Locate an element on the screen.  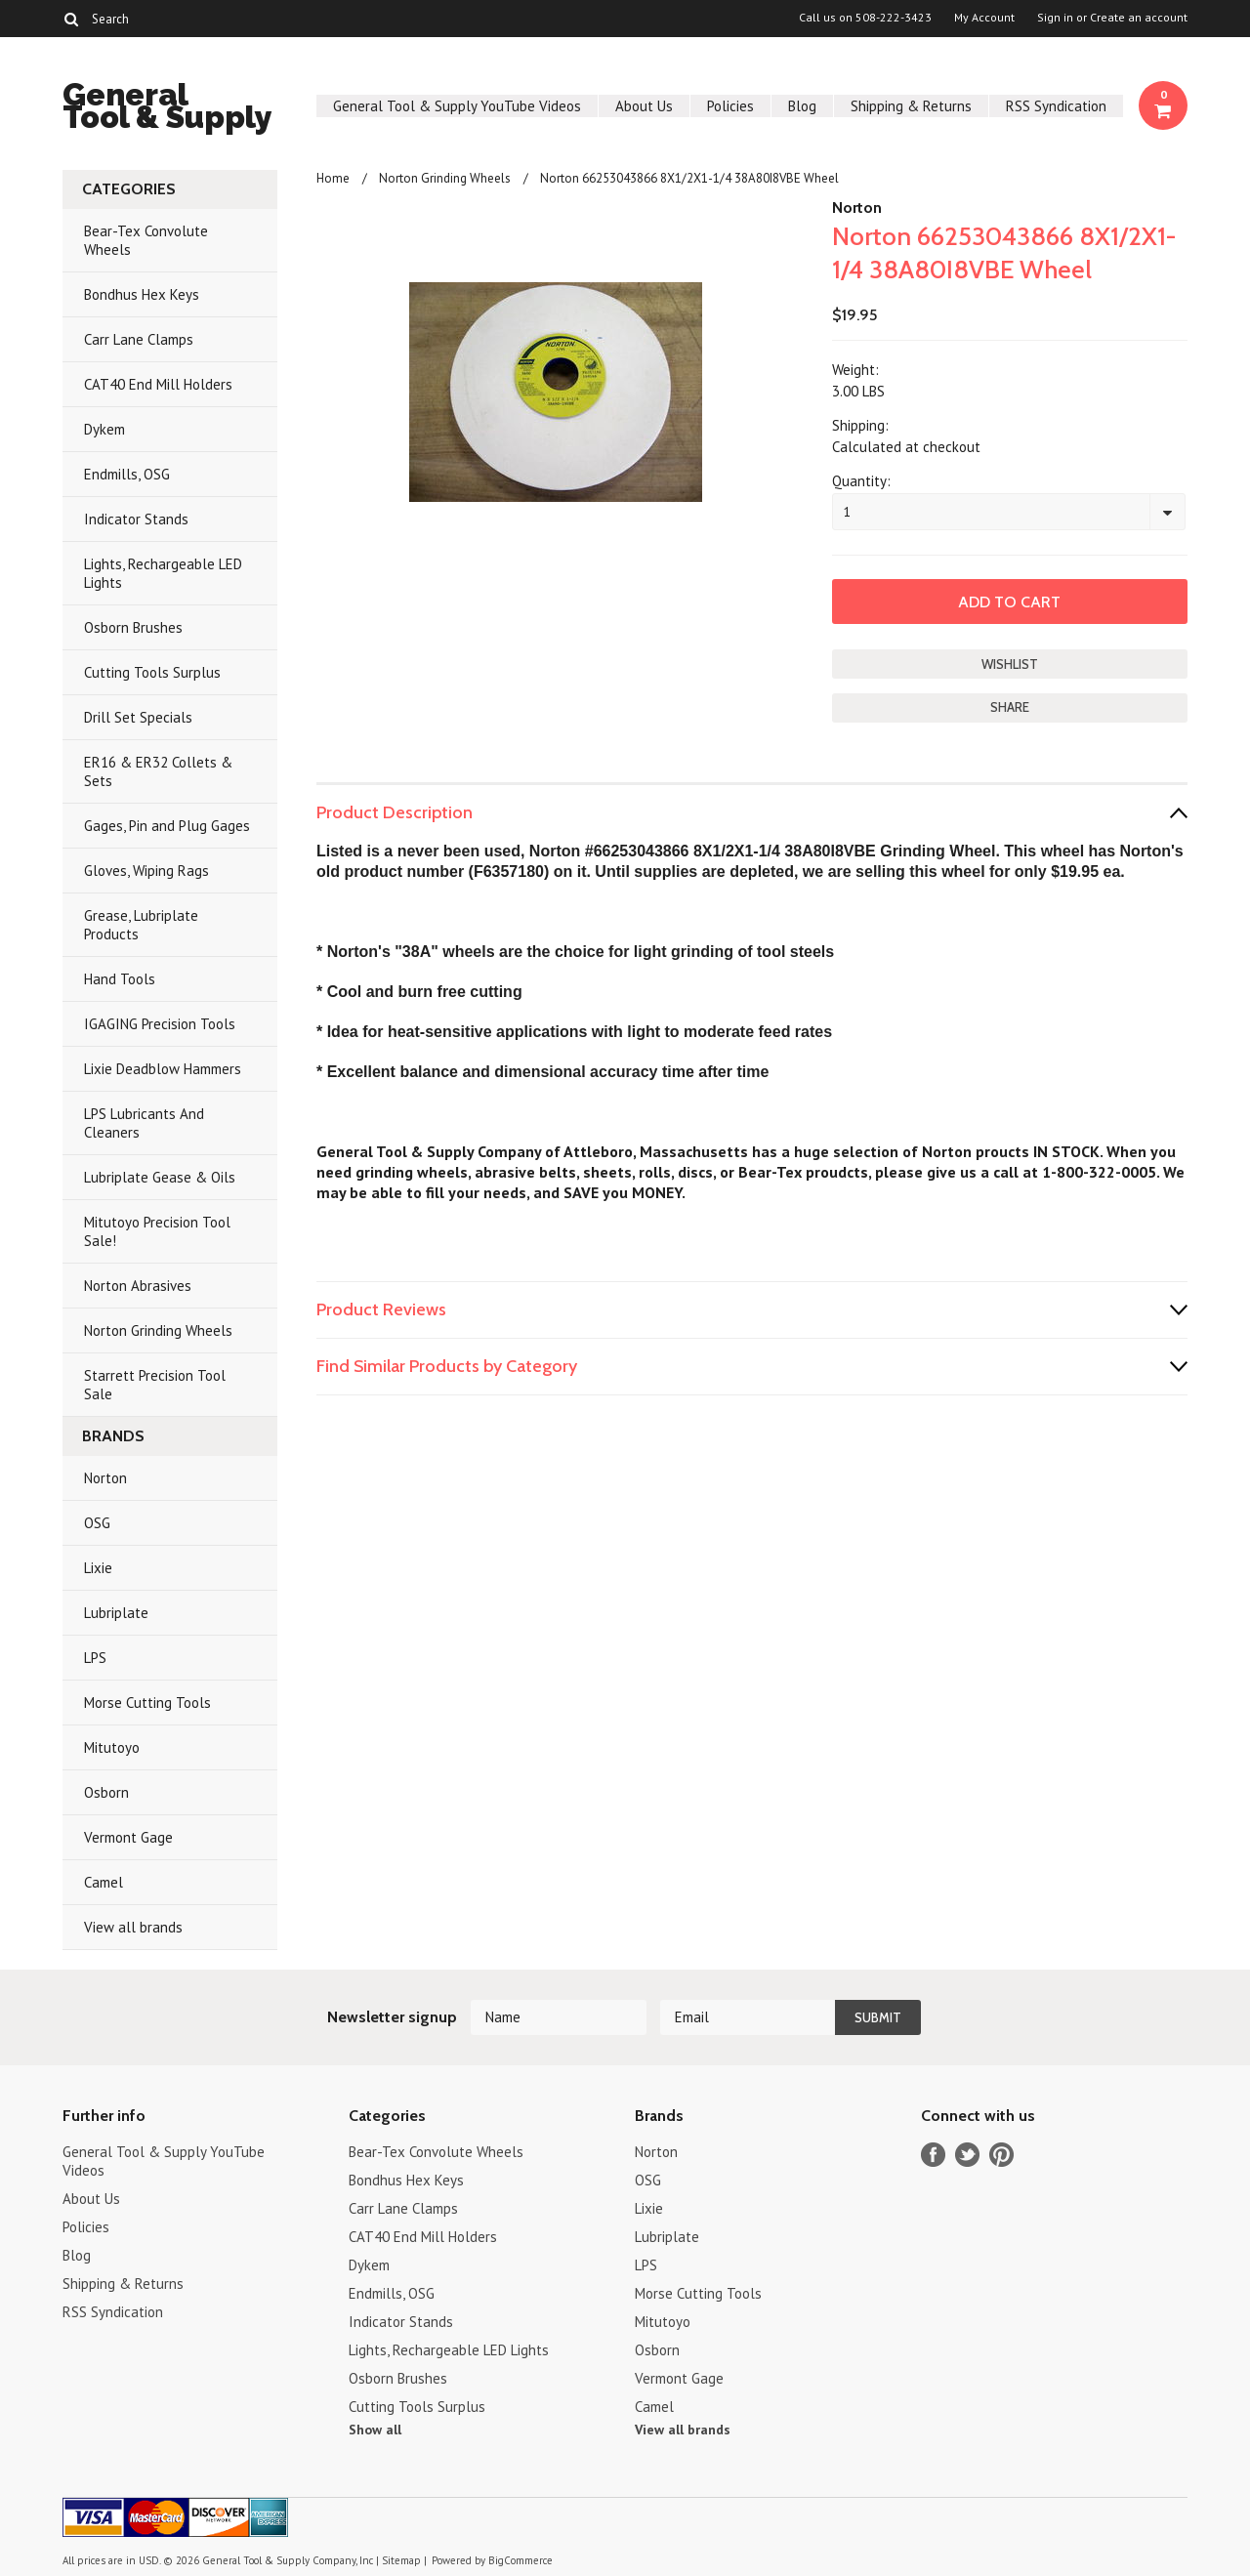
Lixie Deadblow Hammers is located at coordinates (162, 1068).